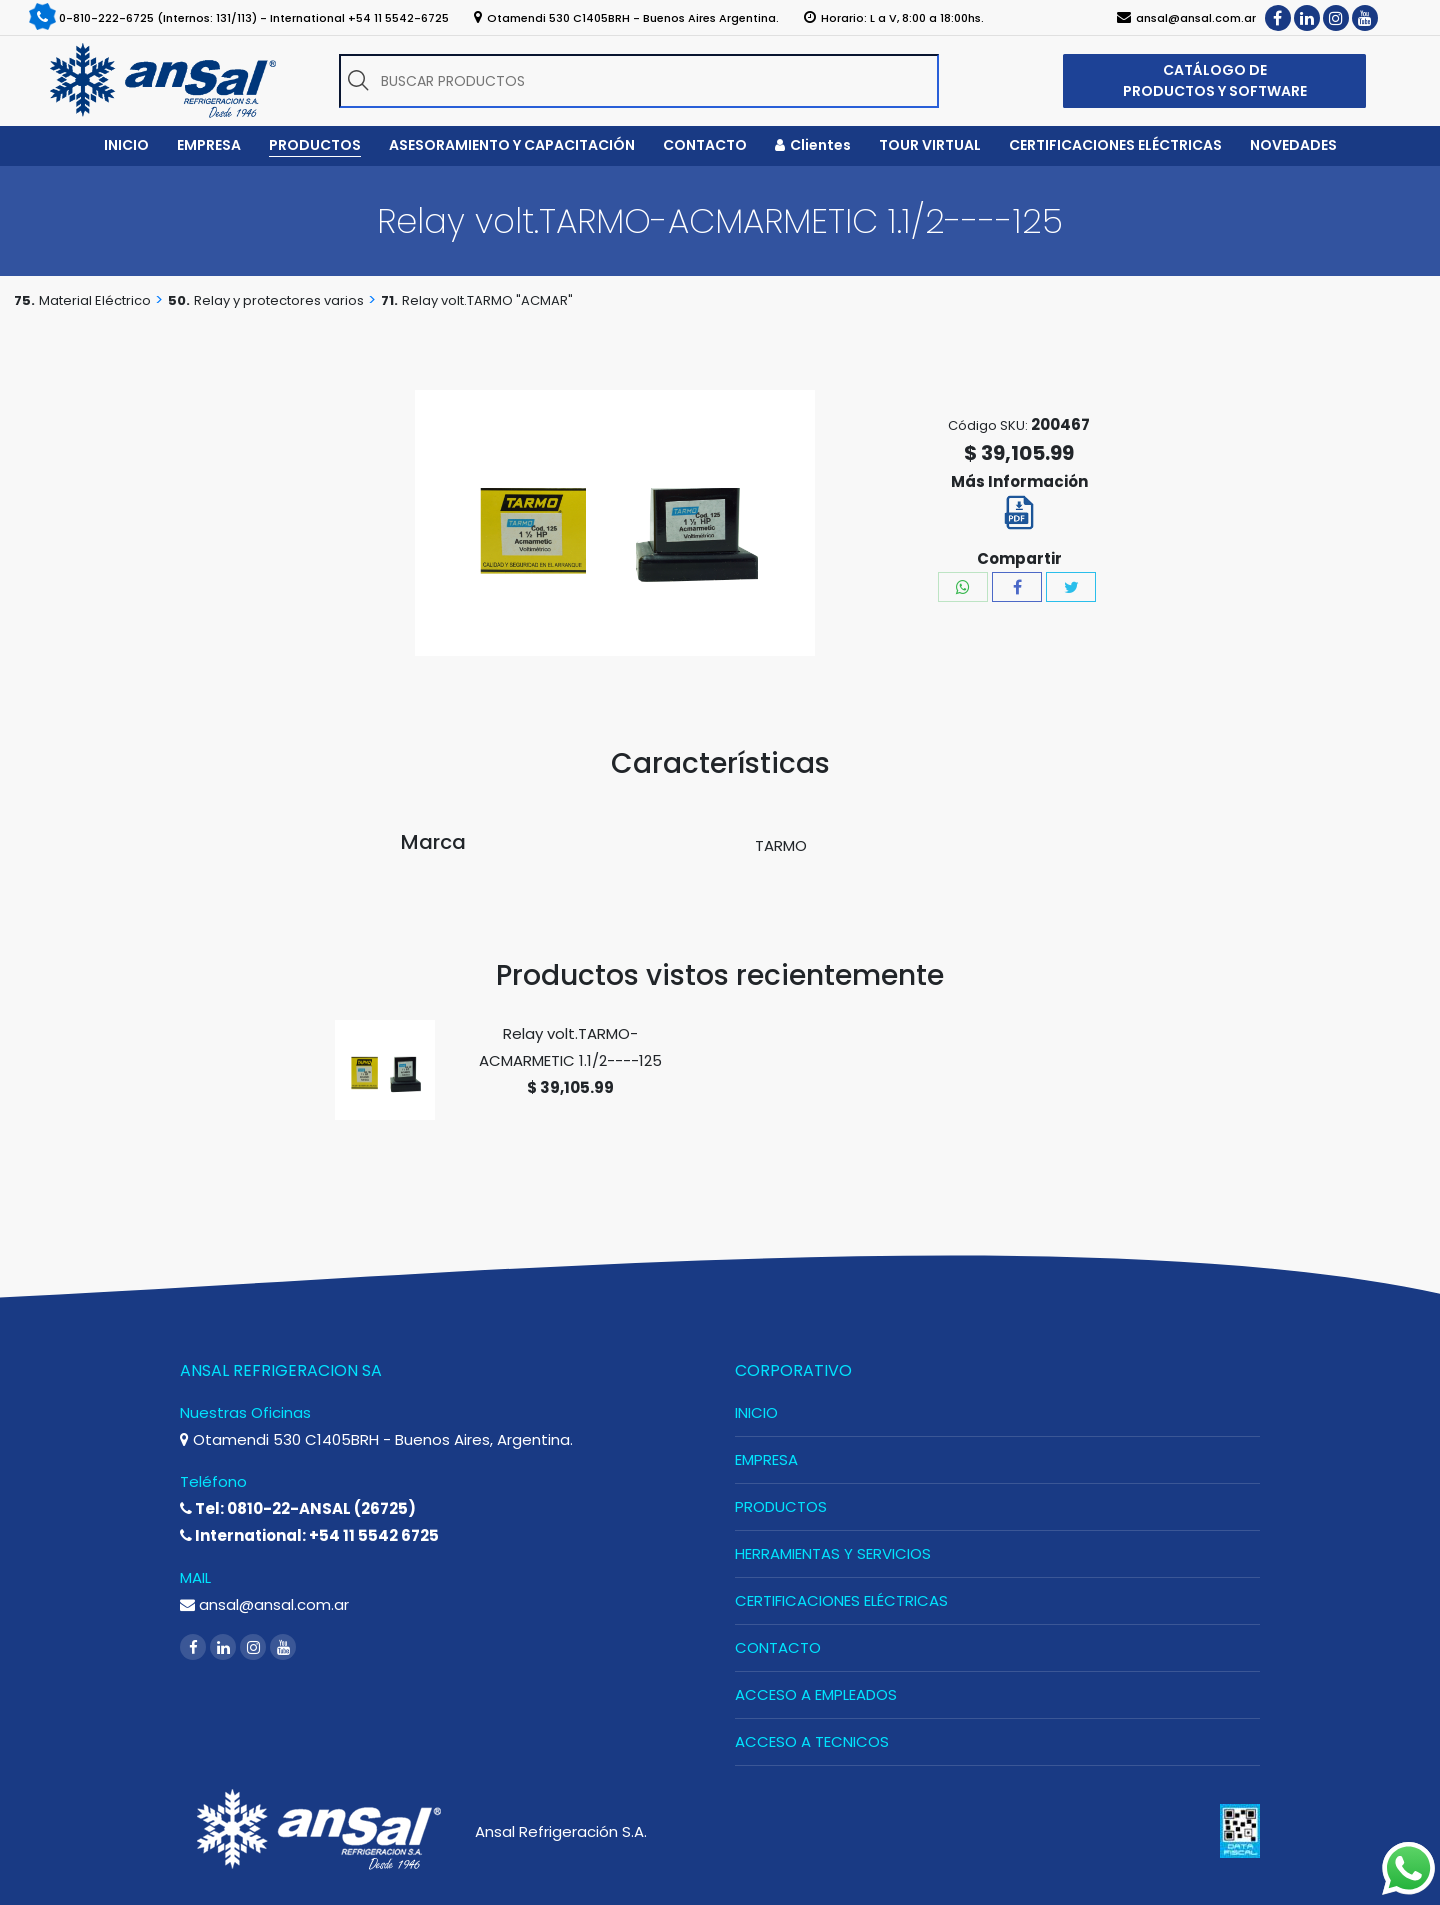 This screenshot has height=1905, width=1440. What do you see at coordinates (309, 1535) in the screenshot?
I see `International: +54 11 5542 6725` at bounding box center [309, 1535].